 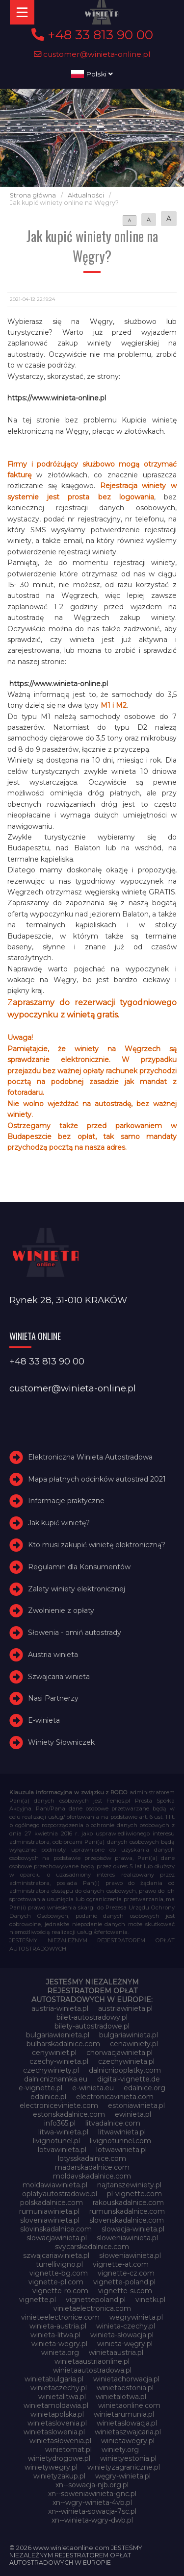 What do you see at coordinates (125, 2070) in the screenshot?
I see `dalnicnipoplatky.com` at bounding box center [125, 2070].